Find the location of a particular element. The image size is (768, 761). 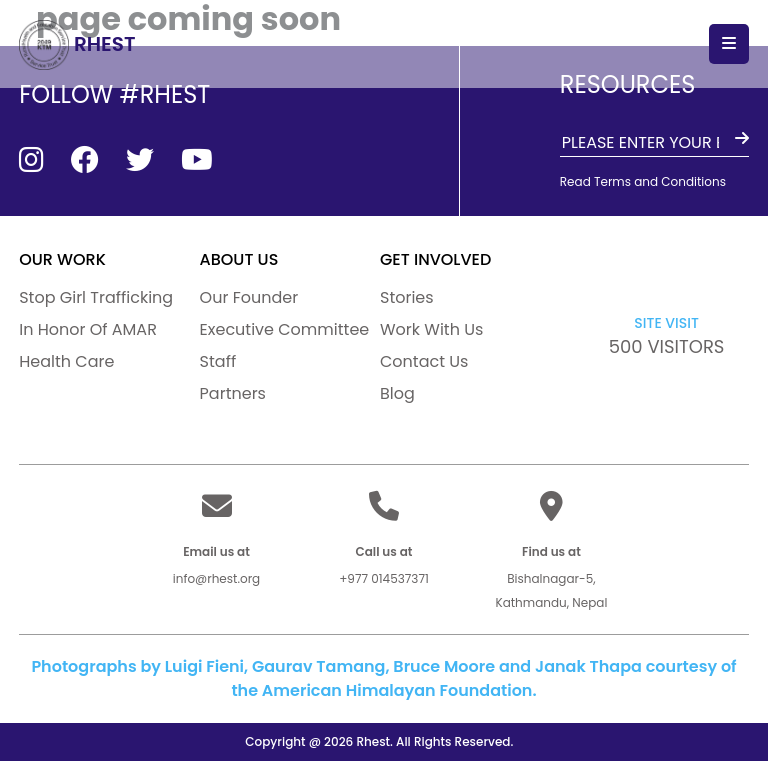

Work With Us is located at coordinates (431, 329).